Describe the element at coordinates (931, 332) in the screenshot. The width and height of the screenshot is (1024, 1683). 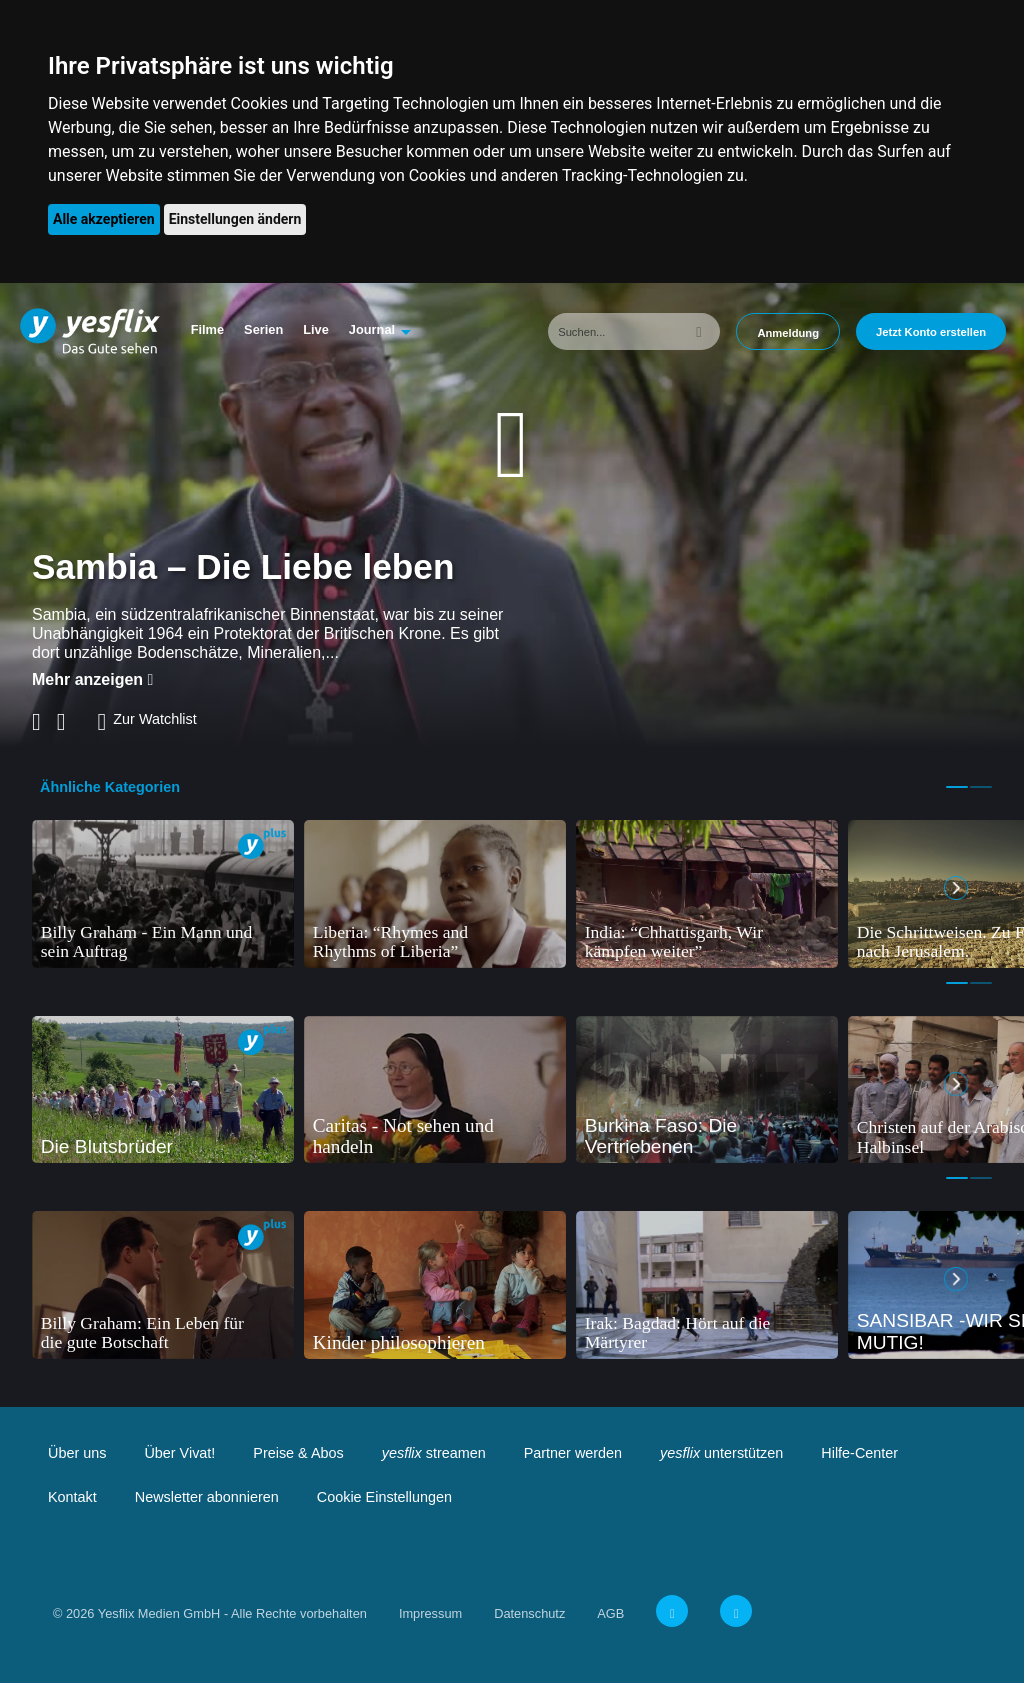
I see `Jetzt Konto erstellen` at that location.